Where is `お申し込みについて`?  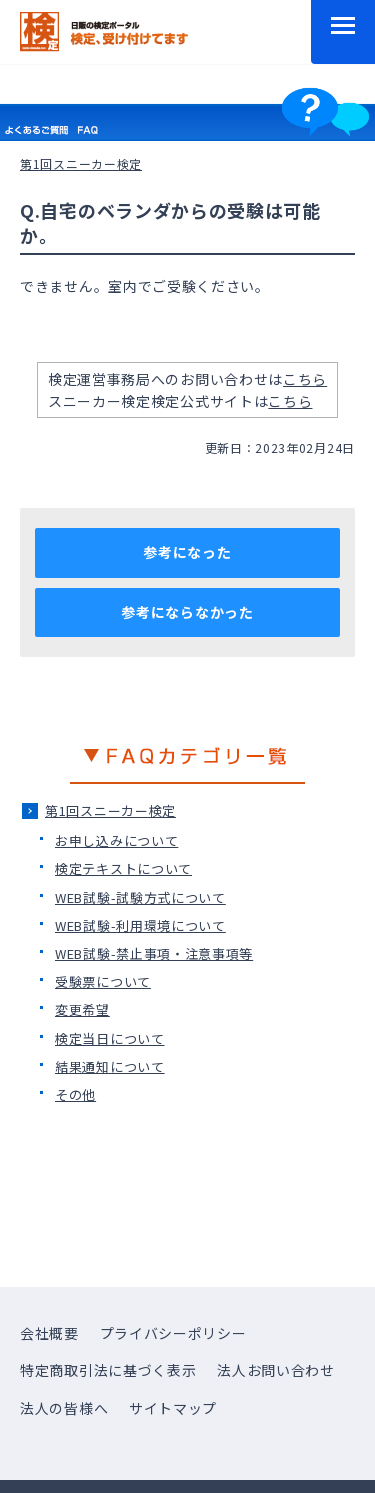 お申し込みについて is located at coordinates (116, 840).